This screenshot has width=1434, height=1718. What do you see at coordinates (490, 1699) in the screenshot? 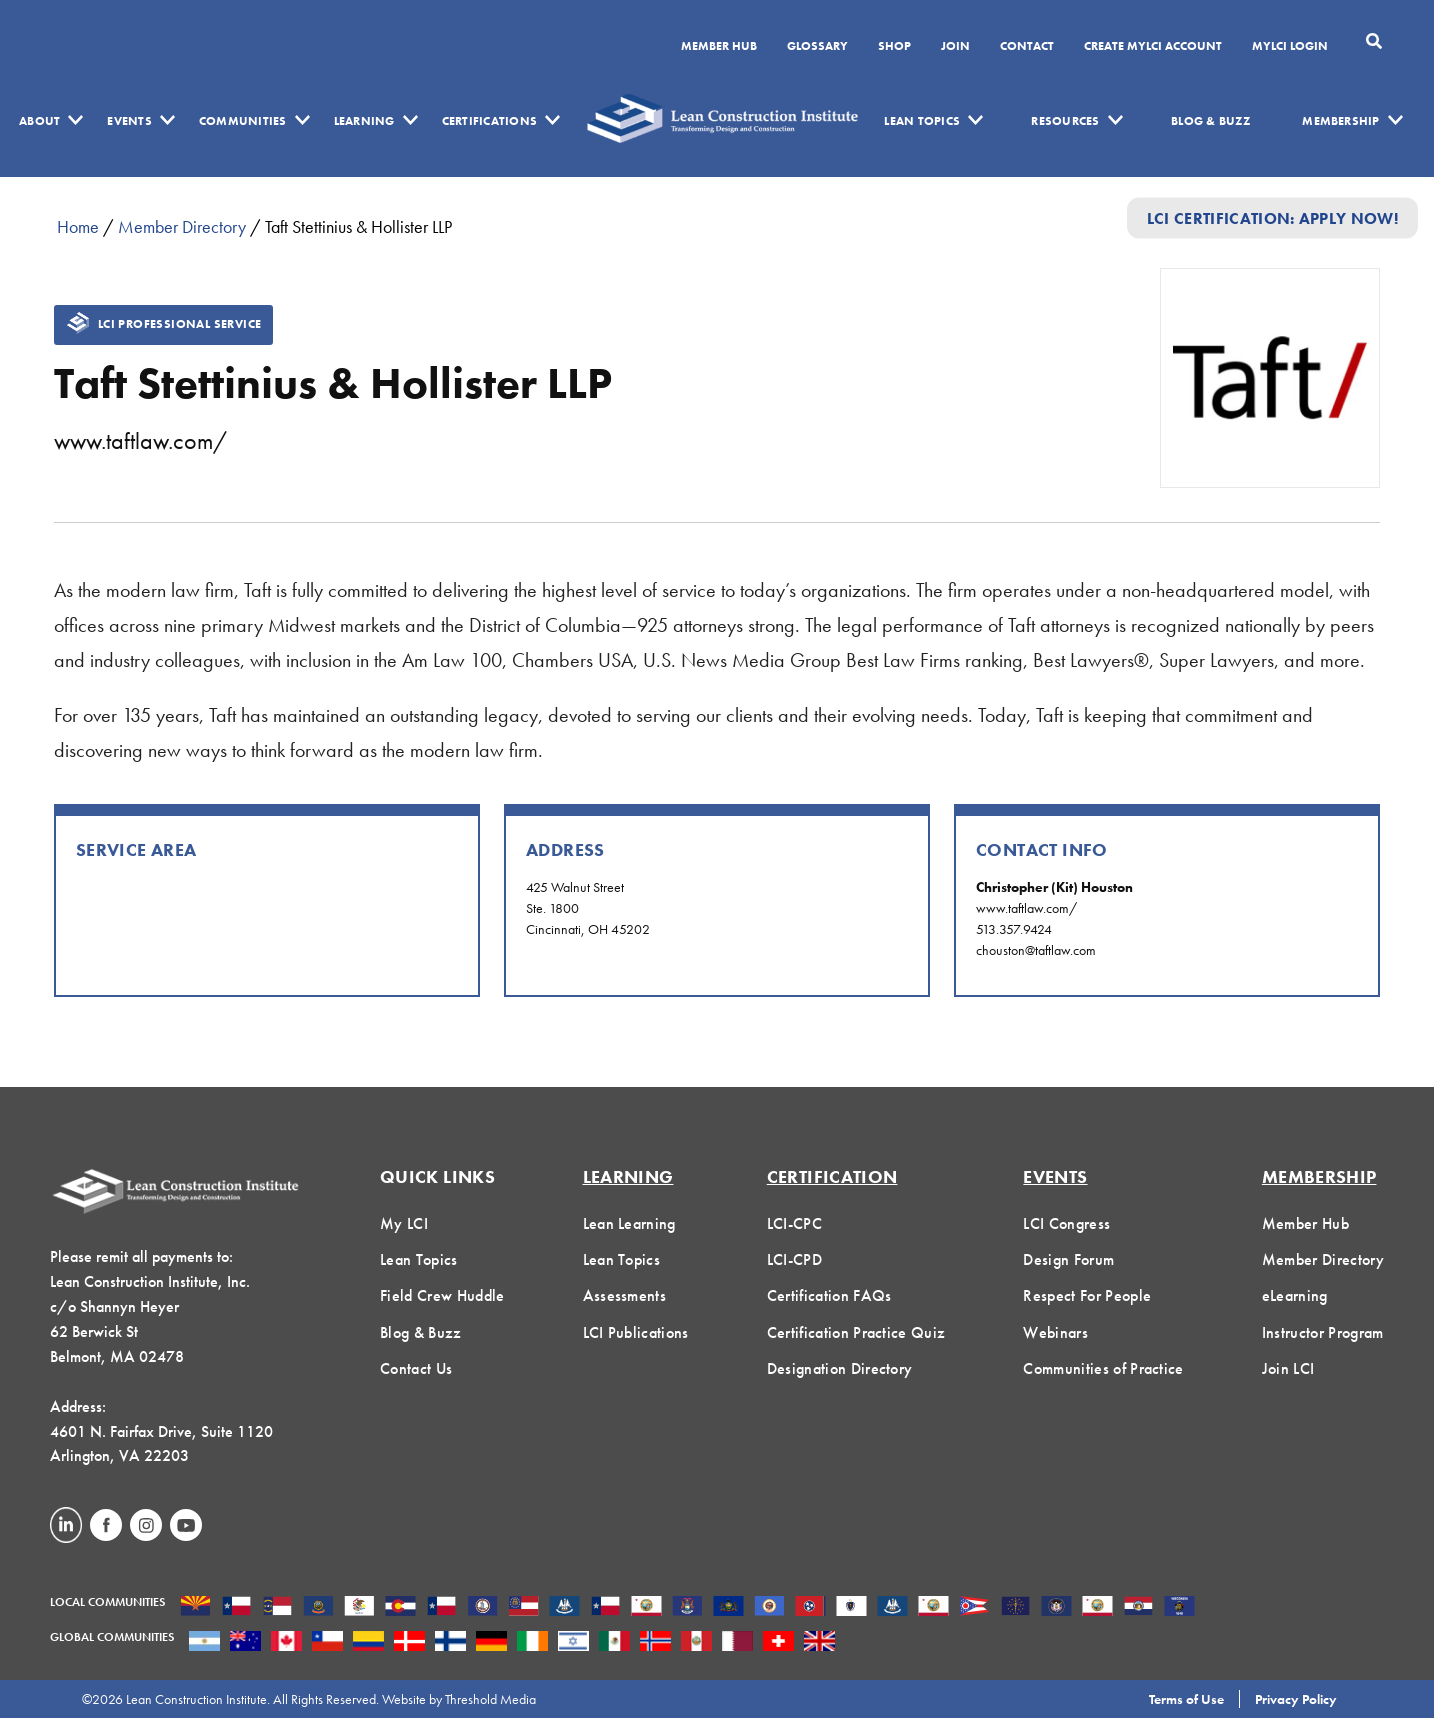
I see `Threshold Media` at bounding box center [490, 1699].